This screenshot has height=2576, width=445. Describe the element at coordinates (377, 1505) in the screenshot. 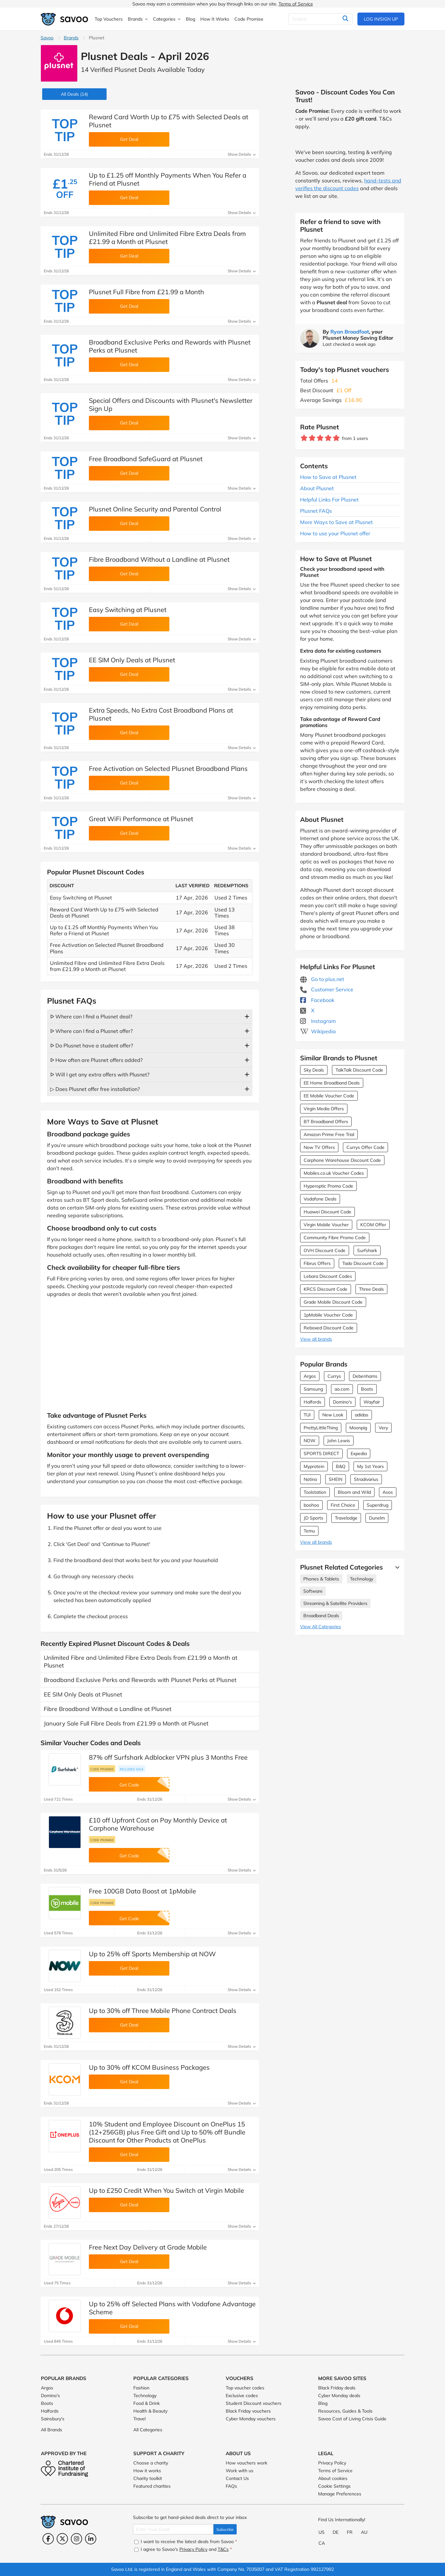

I see `Superdrug` at that location.